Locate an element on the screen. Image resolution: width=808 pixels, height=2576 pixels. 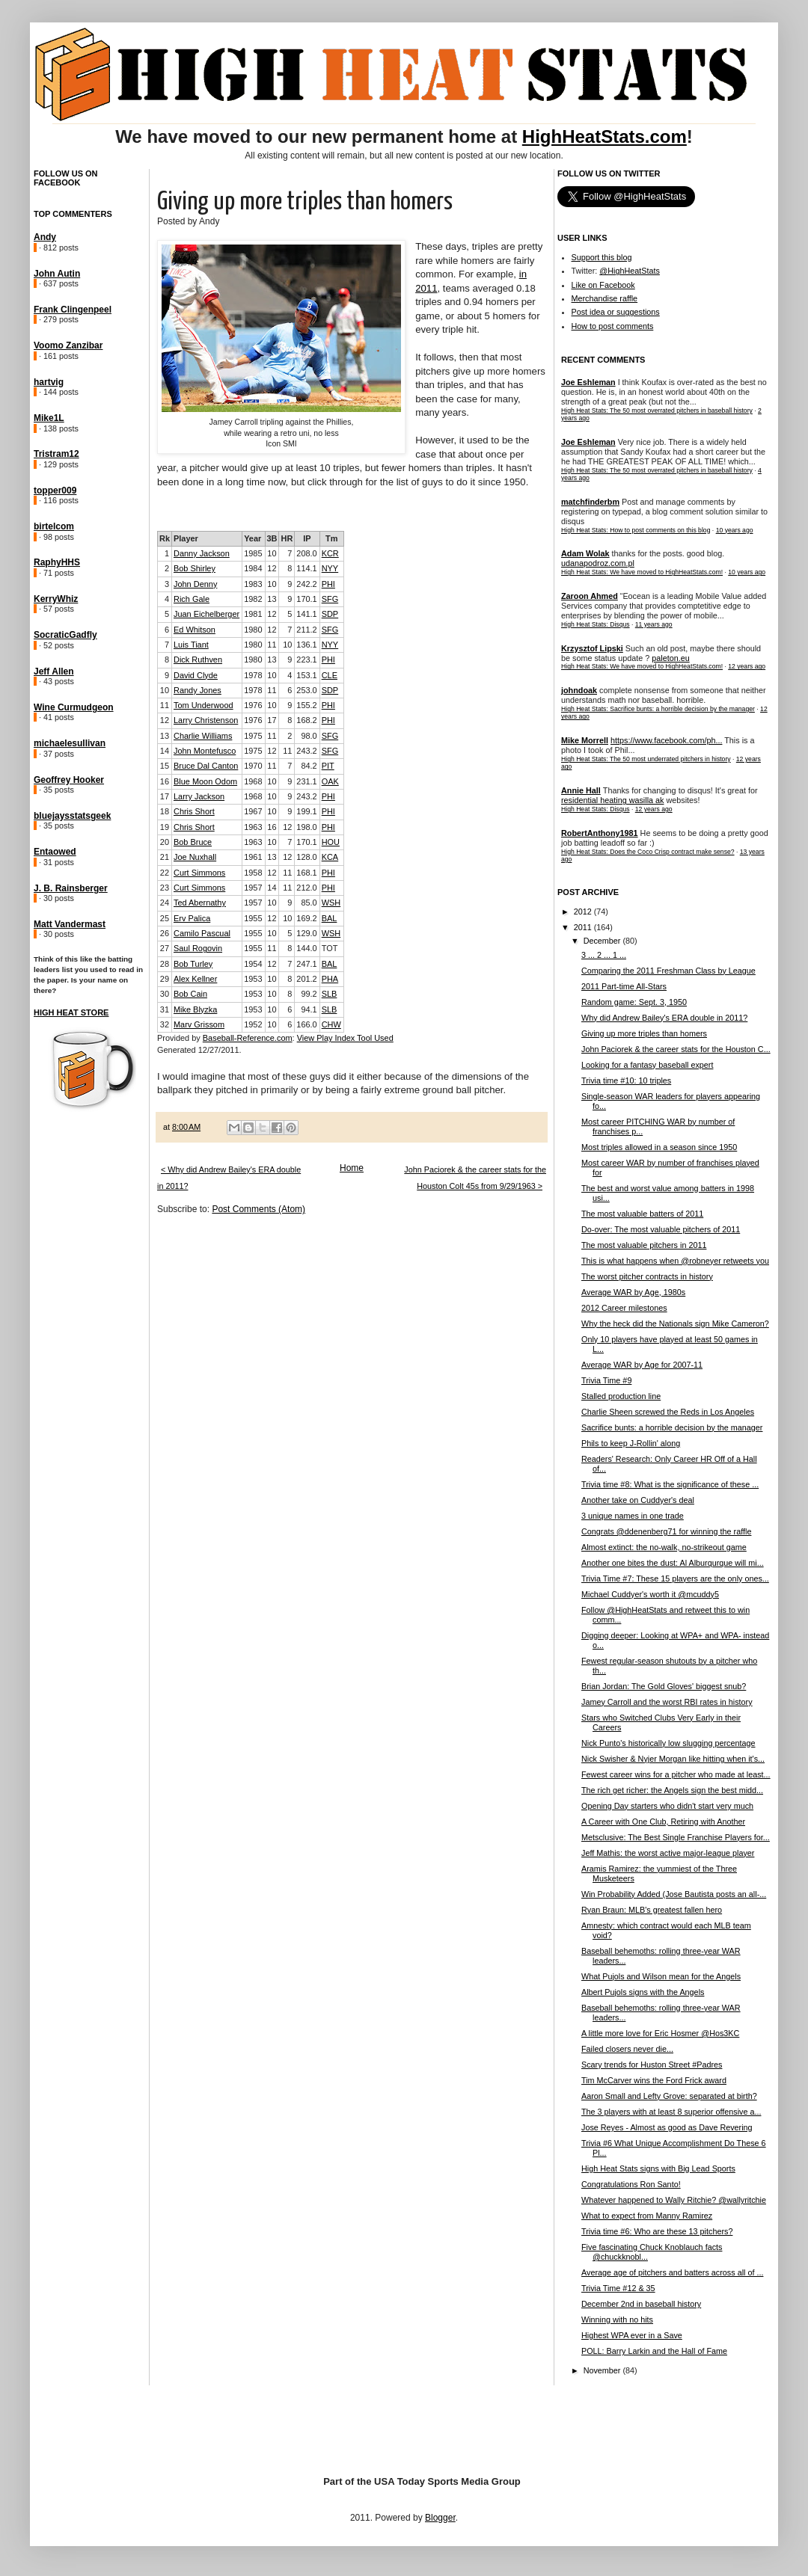
Charlie Sheen screwed the Reds in Los Angeles is located at coordinates (667, 1411).